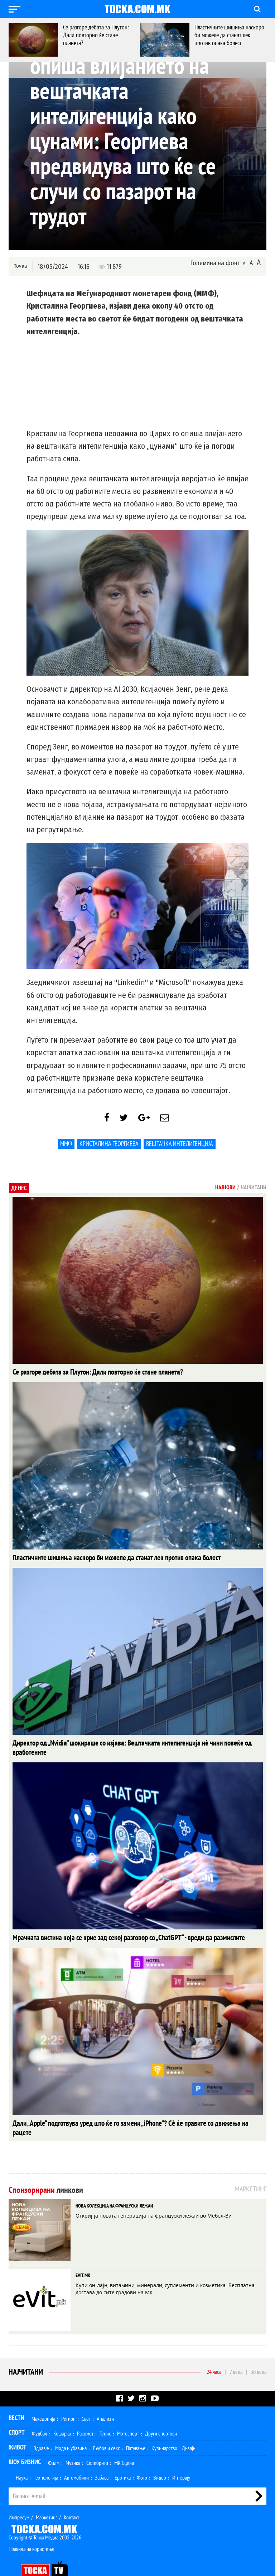 The width and height of the screenshot is (275, 2576). I want to click on Регион, so click(68, 2400).